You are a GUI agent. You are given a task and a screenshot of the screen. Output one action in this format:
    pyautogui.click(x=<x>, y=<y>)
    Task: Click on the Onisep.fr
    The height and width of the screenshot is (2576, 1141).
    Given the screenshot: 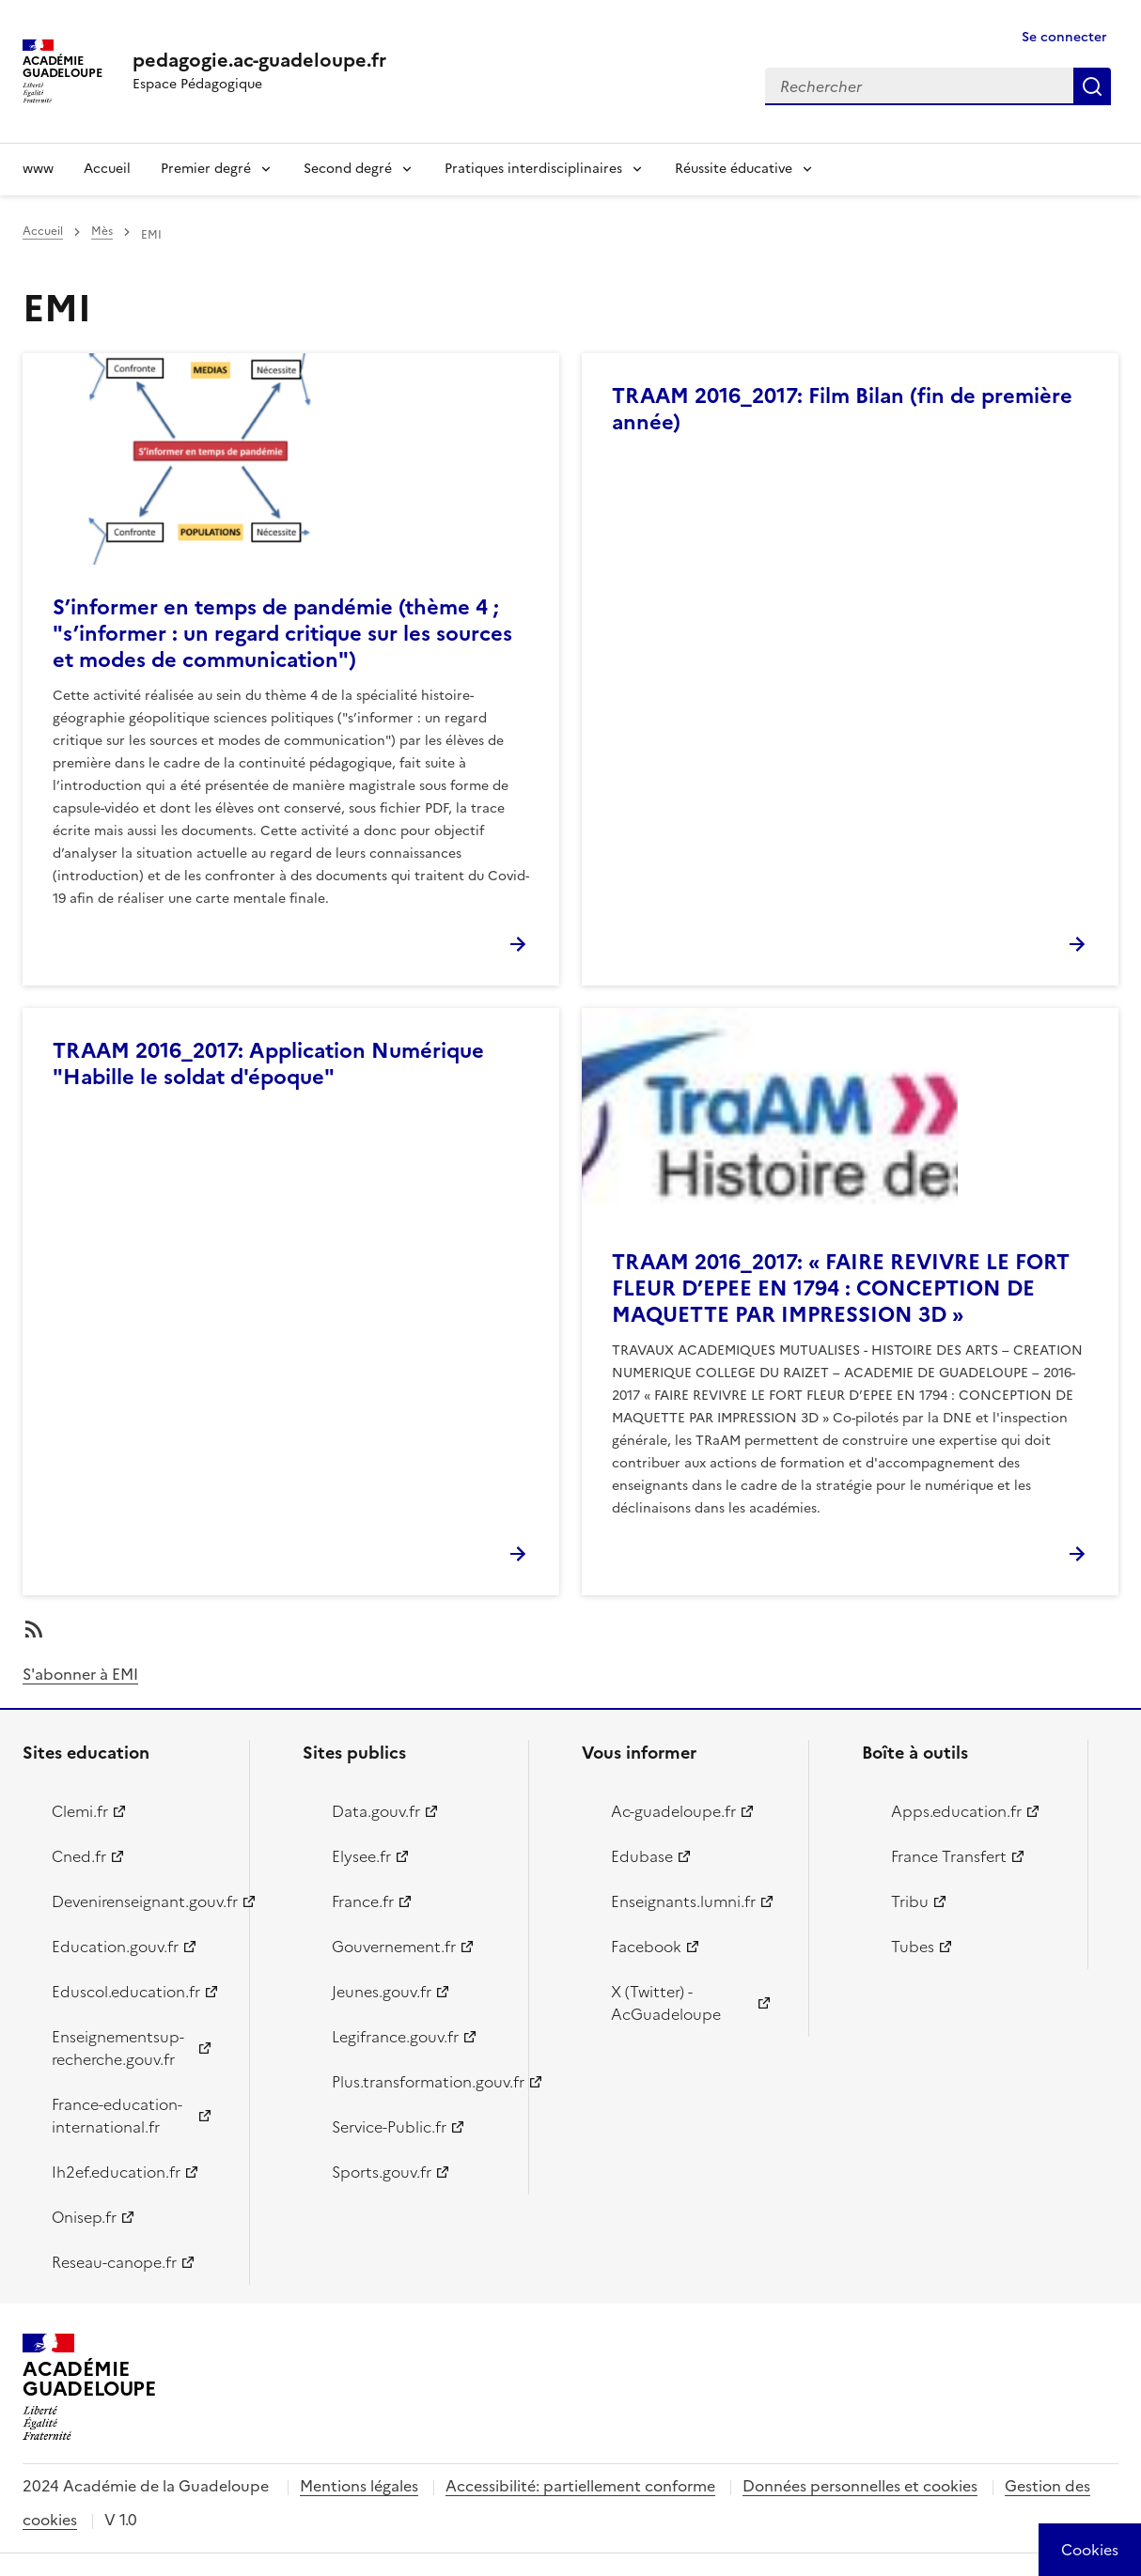 What is the action you would take?
    pyautogui.click(x=84, y=2217)
    